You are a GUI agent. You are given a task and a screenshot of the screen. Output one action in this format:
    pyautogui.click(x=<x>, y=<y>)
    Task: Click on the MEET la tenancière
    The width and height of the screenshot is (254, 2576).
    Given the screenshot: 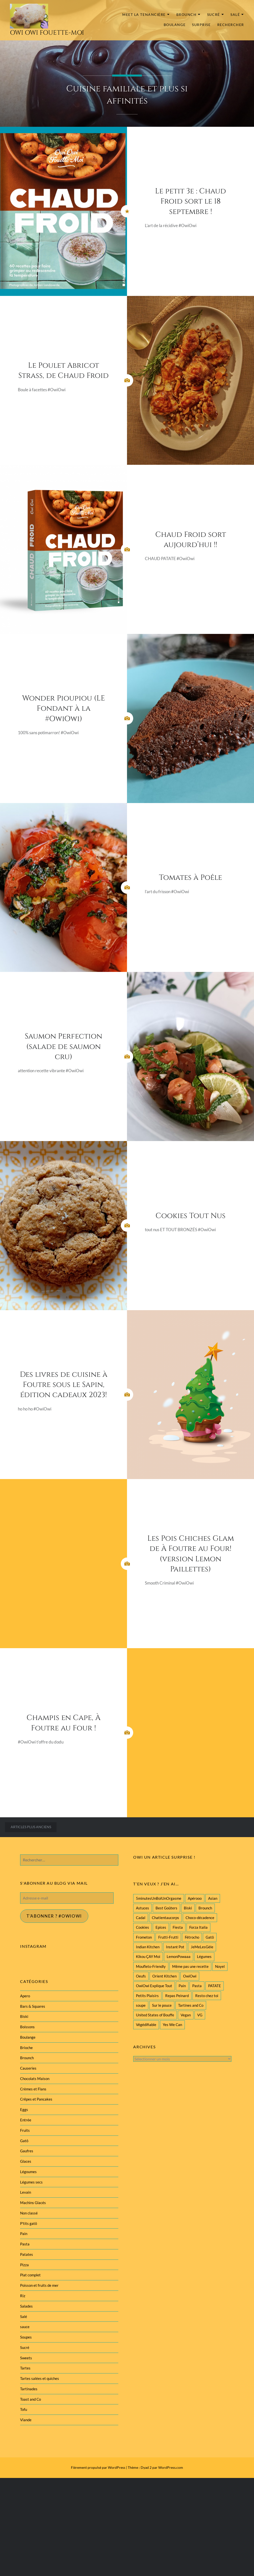 What is the action you would take?
    pyautogui.click(x=144, y=14)
    